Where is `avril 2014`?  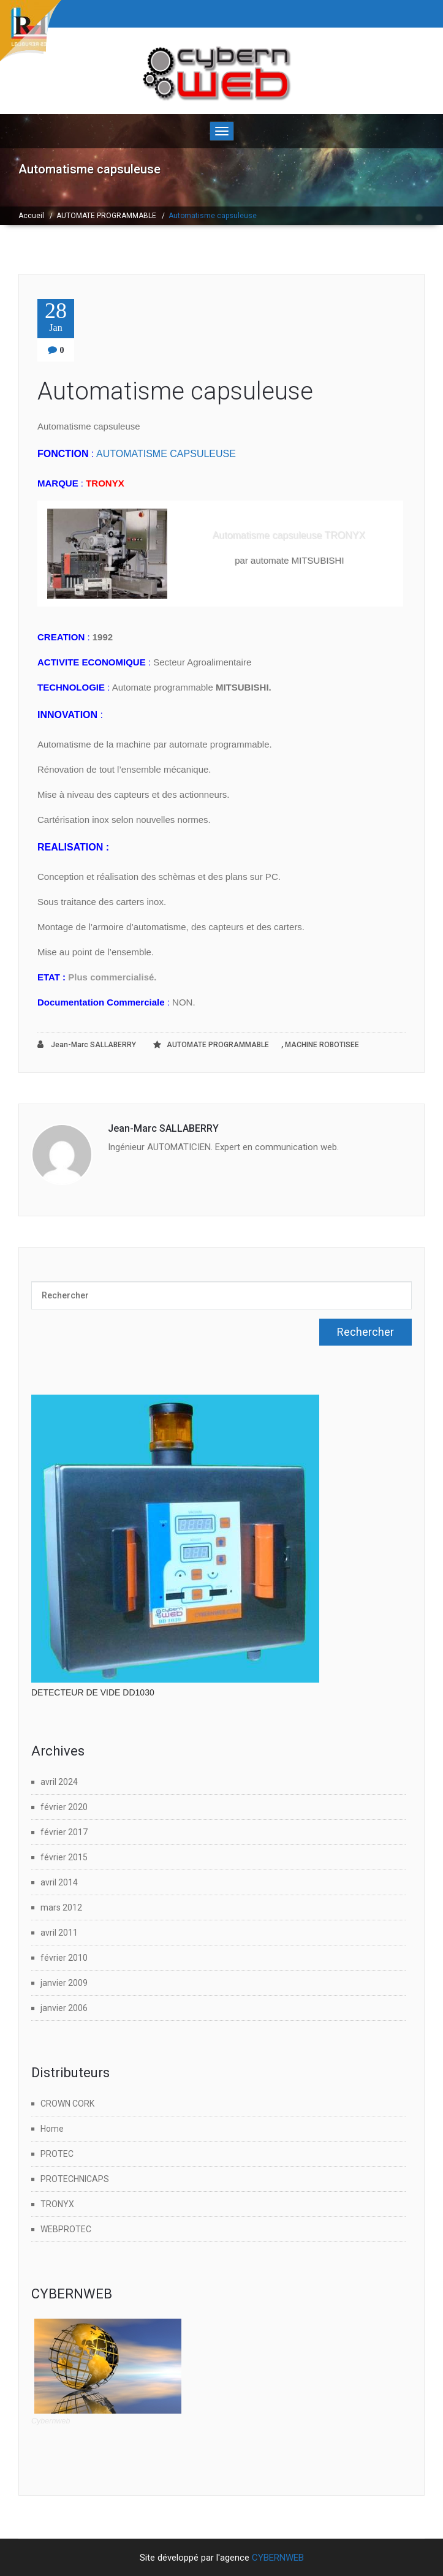
avril 2014 is located at coordinates (59, 1882).